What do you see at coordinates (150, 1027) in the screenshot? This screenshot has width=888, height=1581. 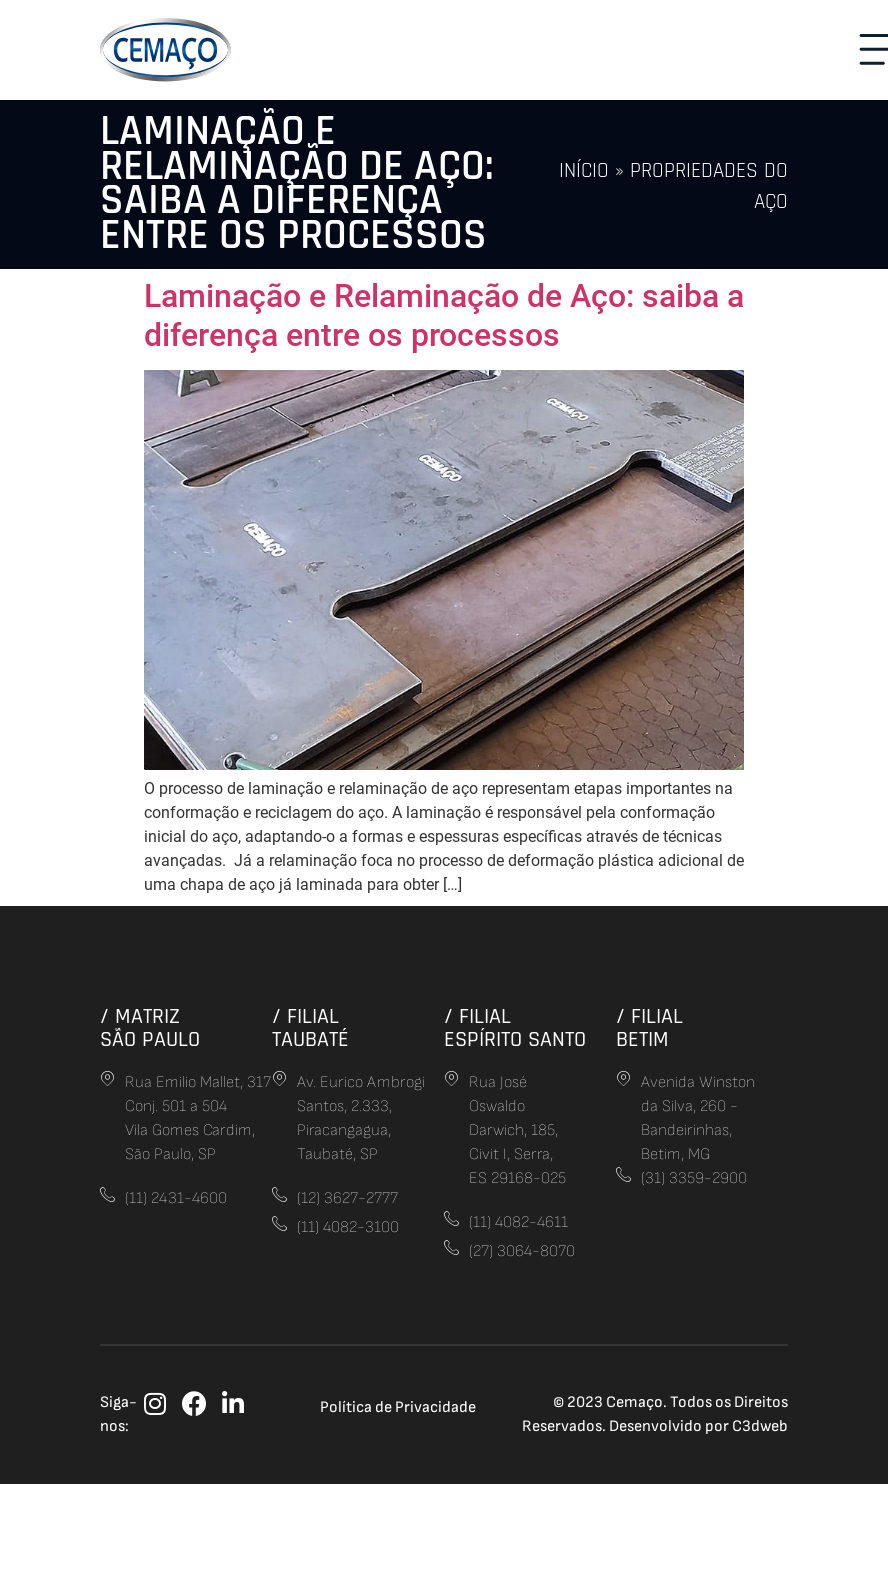 I see `/ MatrizSão Paulo` at bounding box center [150, 1027].